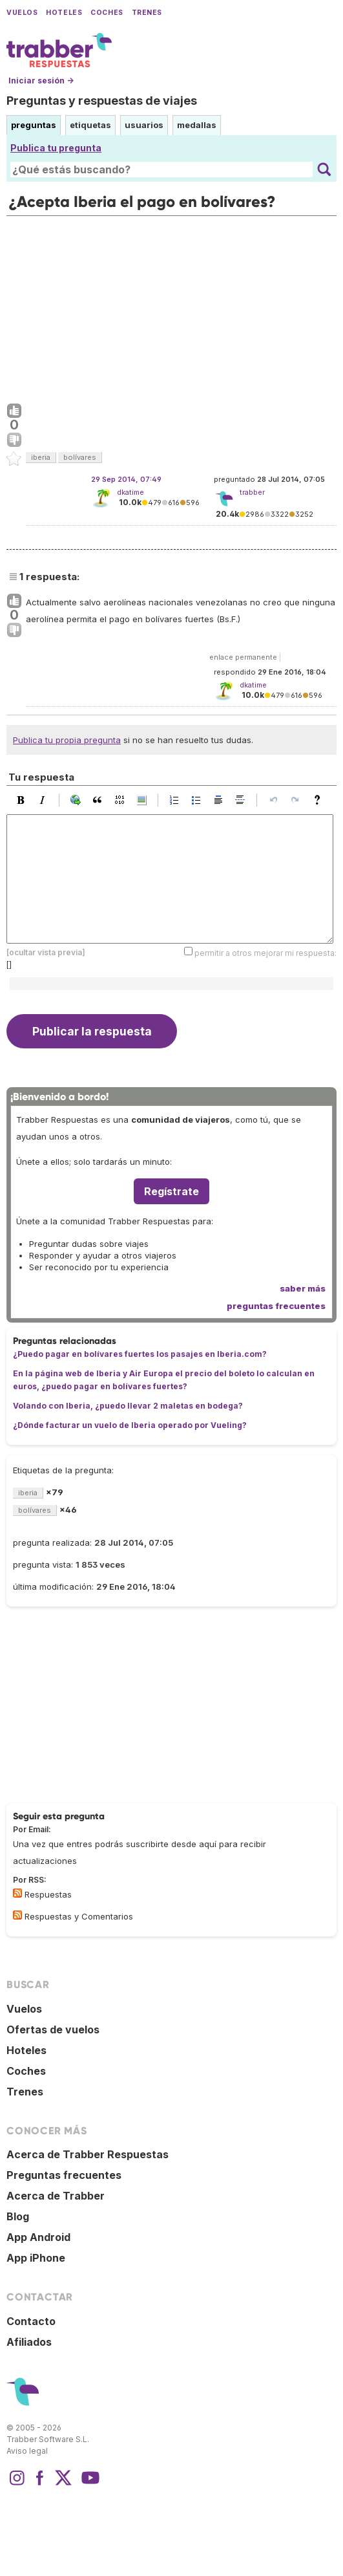 The width and height of the screenshot is (343, 2576). I want to click on ¿Puedo pagar en bolívares fuertes los pasajes en Iberia.com?, so click(140, 1354).